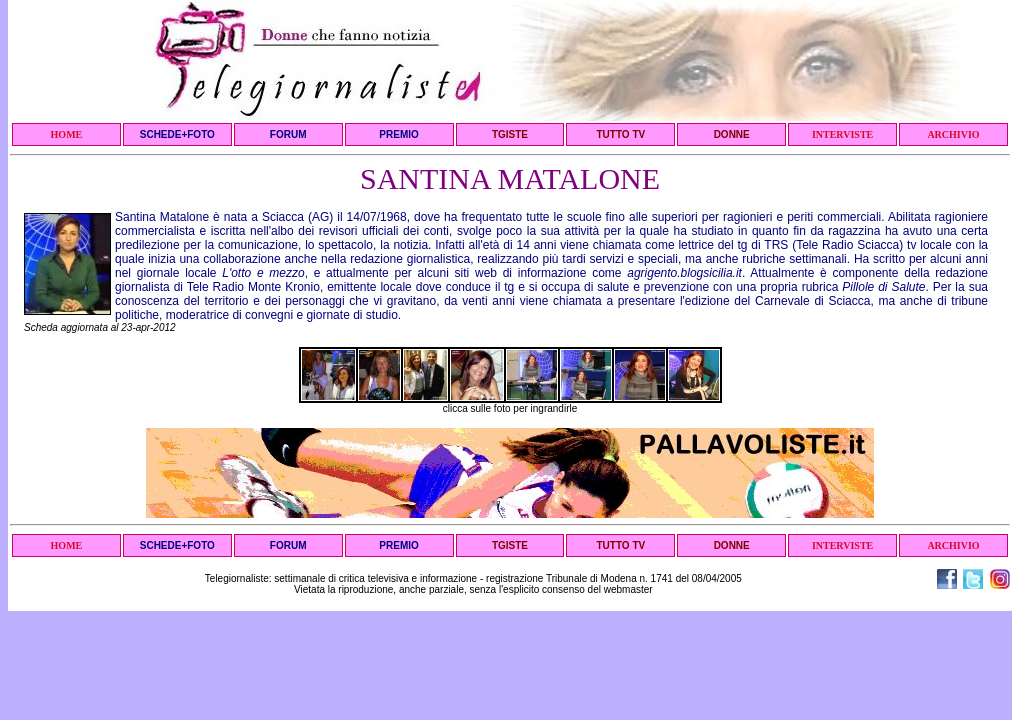  I want to click on SCHEDE+FOTO, so click(177, 134).